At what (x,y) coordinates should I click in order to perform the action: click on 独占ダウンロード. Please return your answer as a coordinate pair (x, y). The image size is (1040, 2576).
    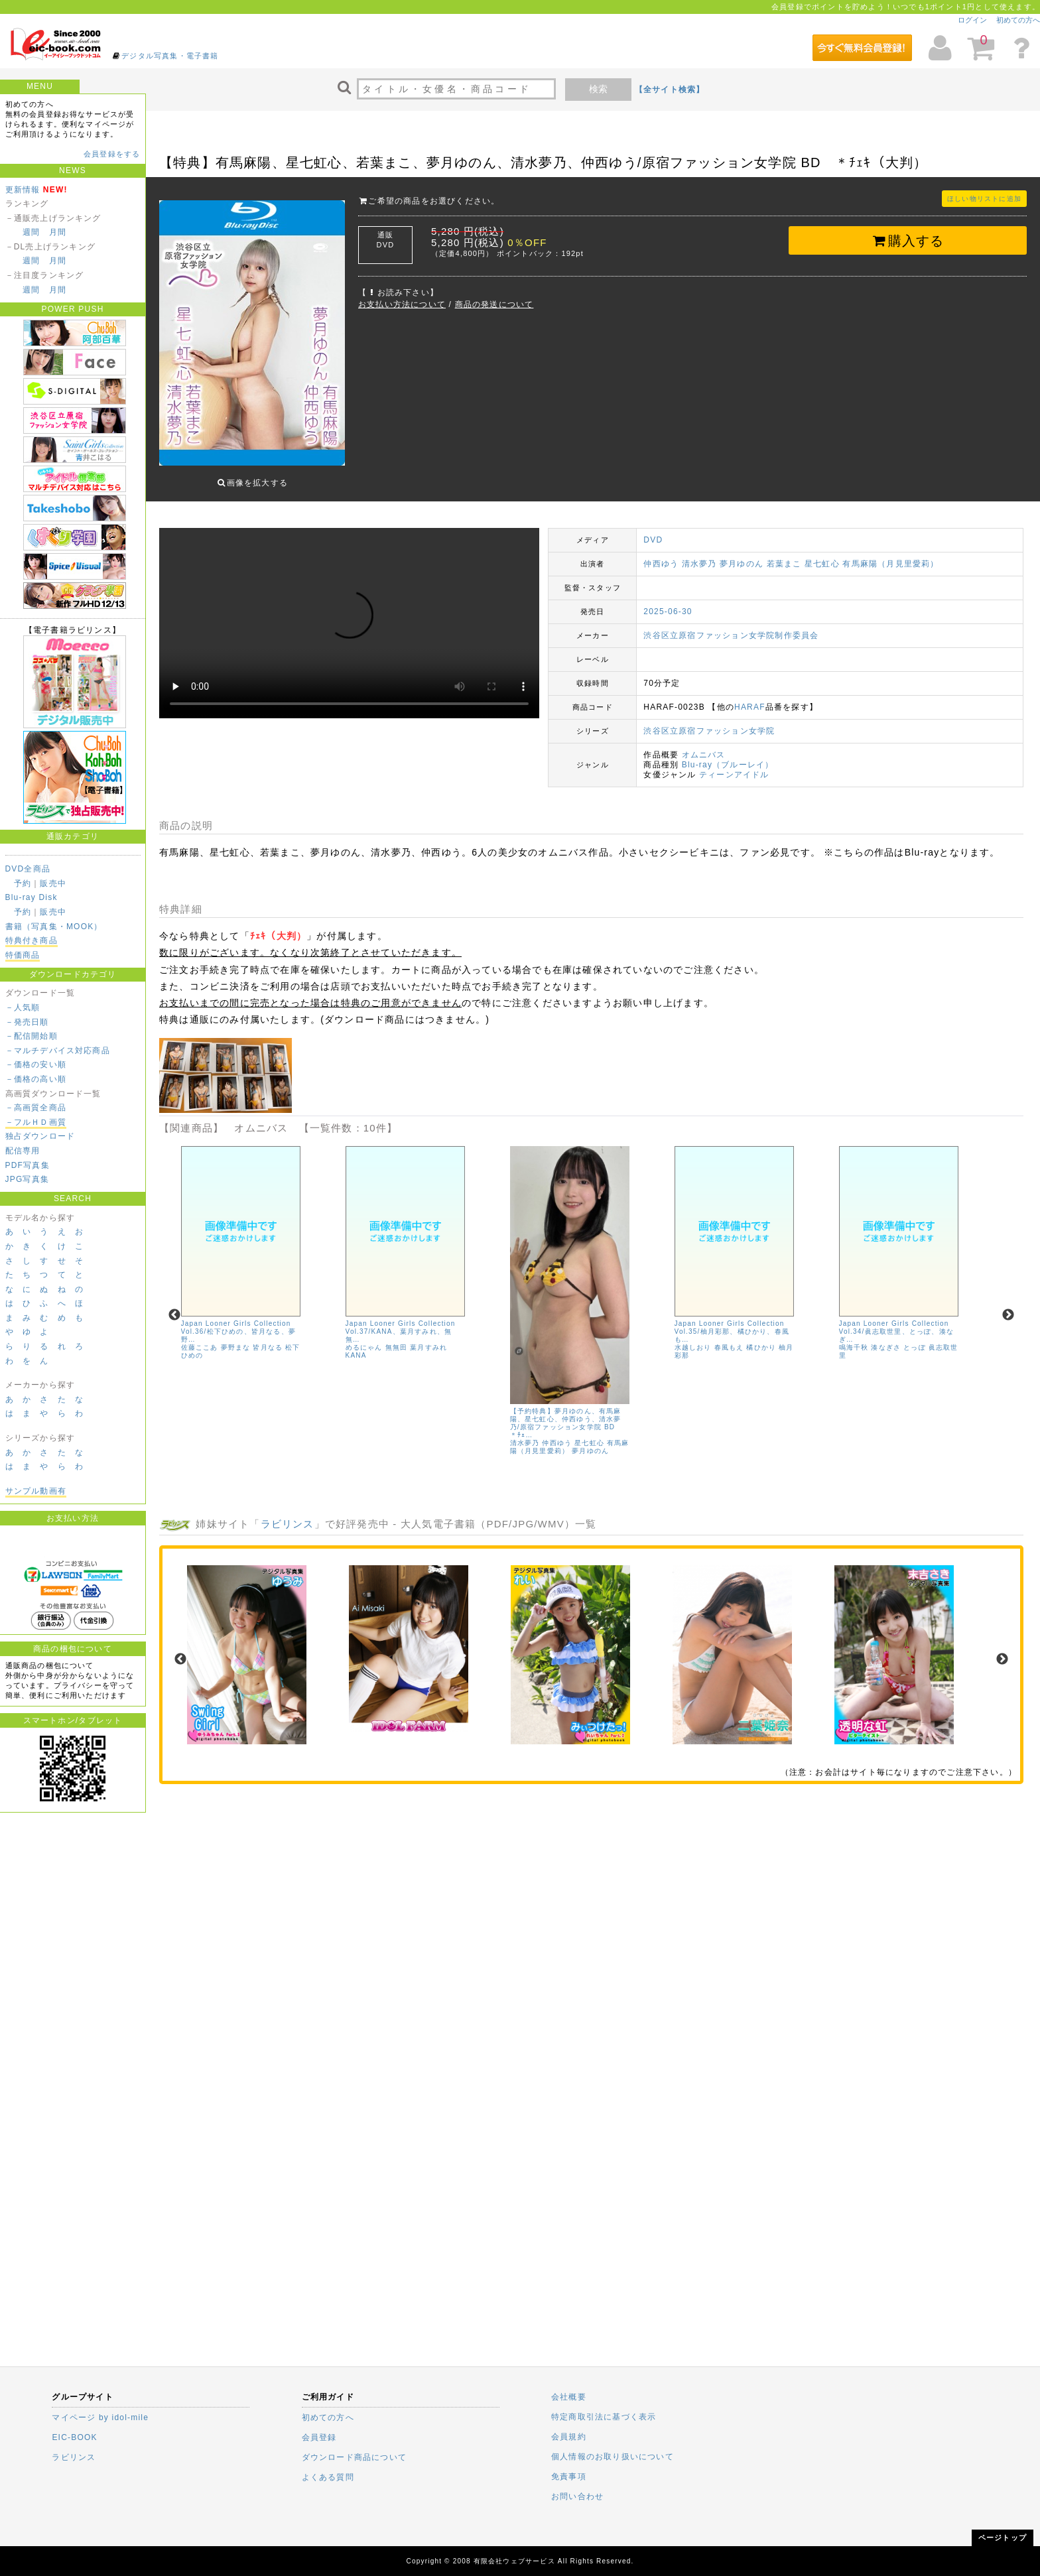
    Looking at the image, I should click on (40, 1136).